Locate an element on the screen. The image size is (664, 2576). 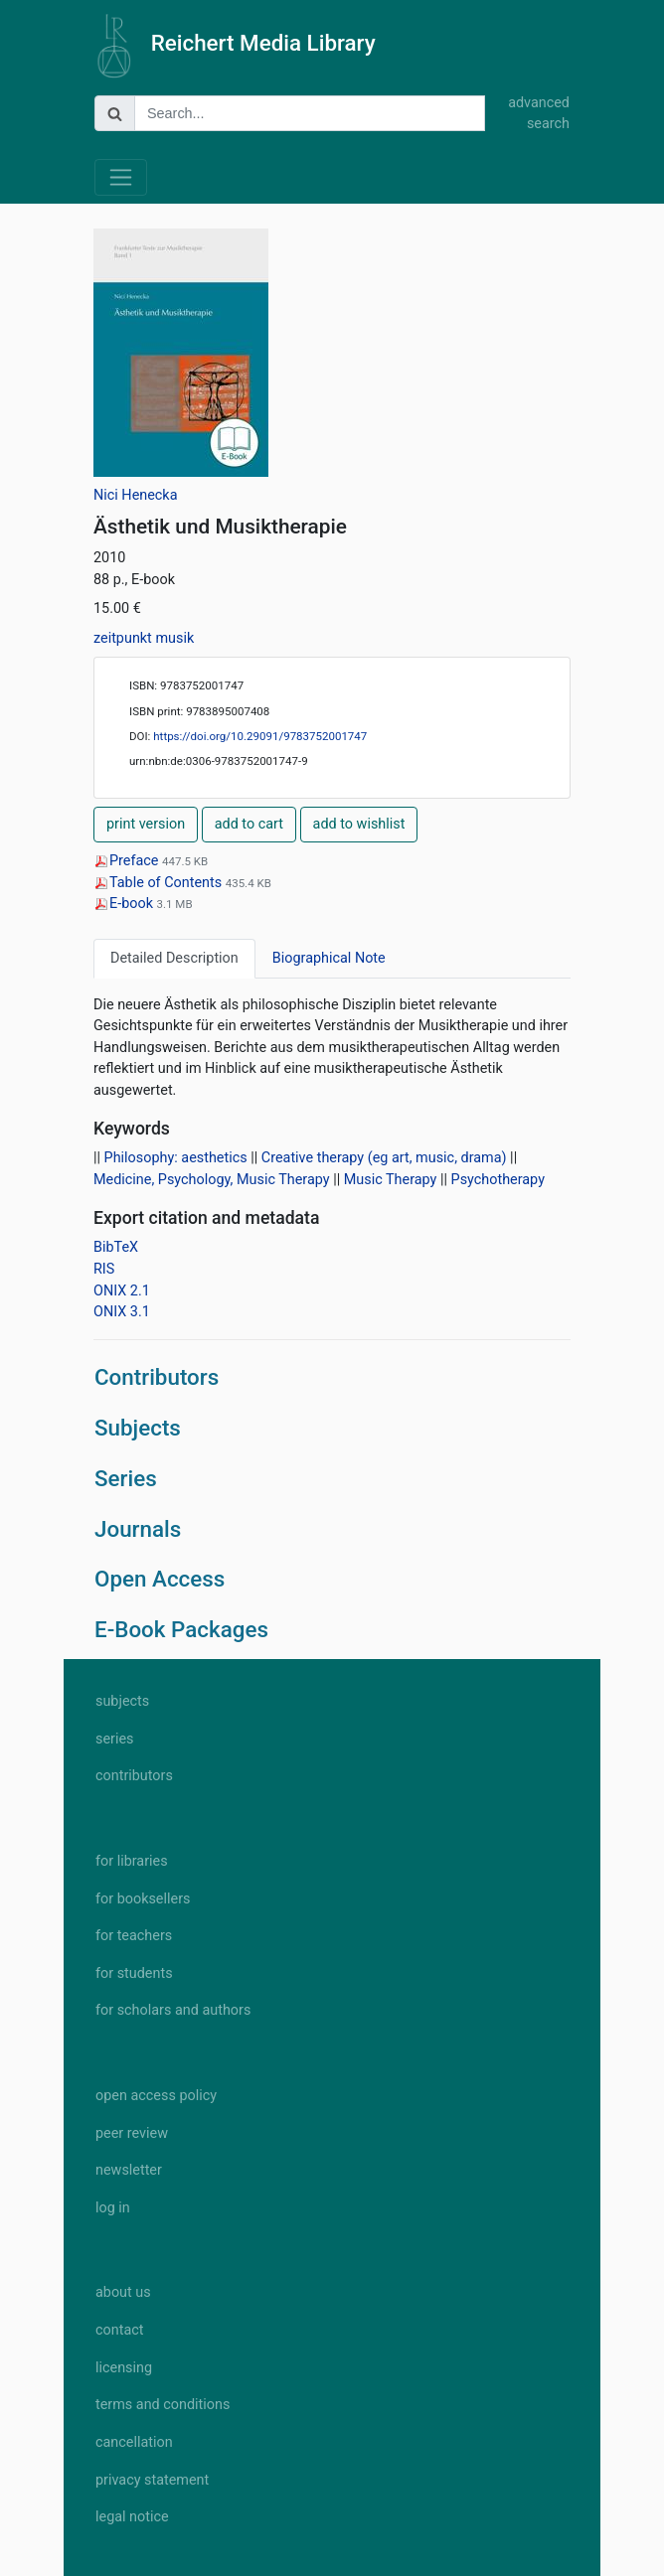
RIS is located at coordinates (103, 1269).